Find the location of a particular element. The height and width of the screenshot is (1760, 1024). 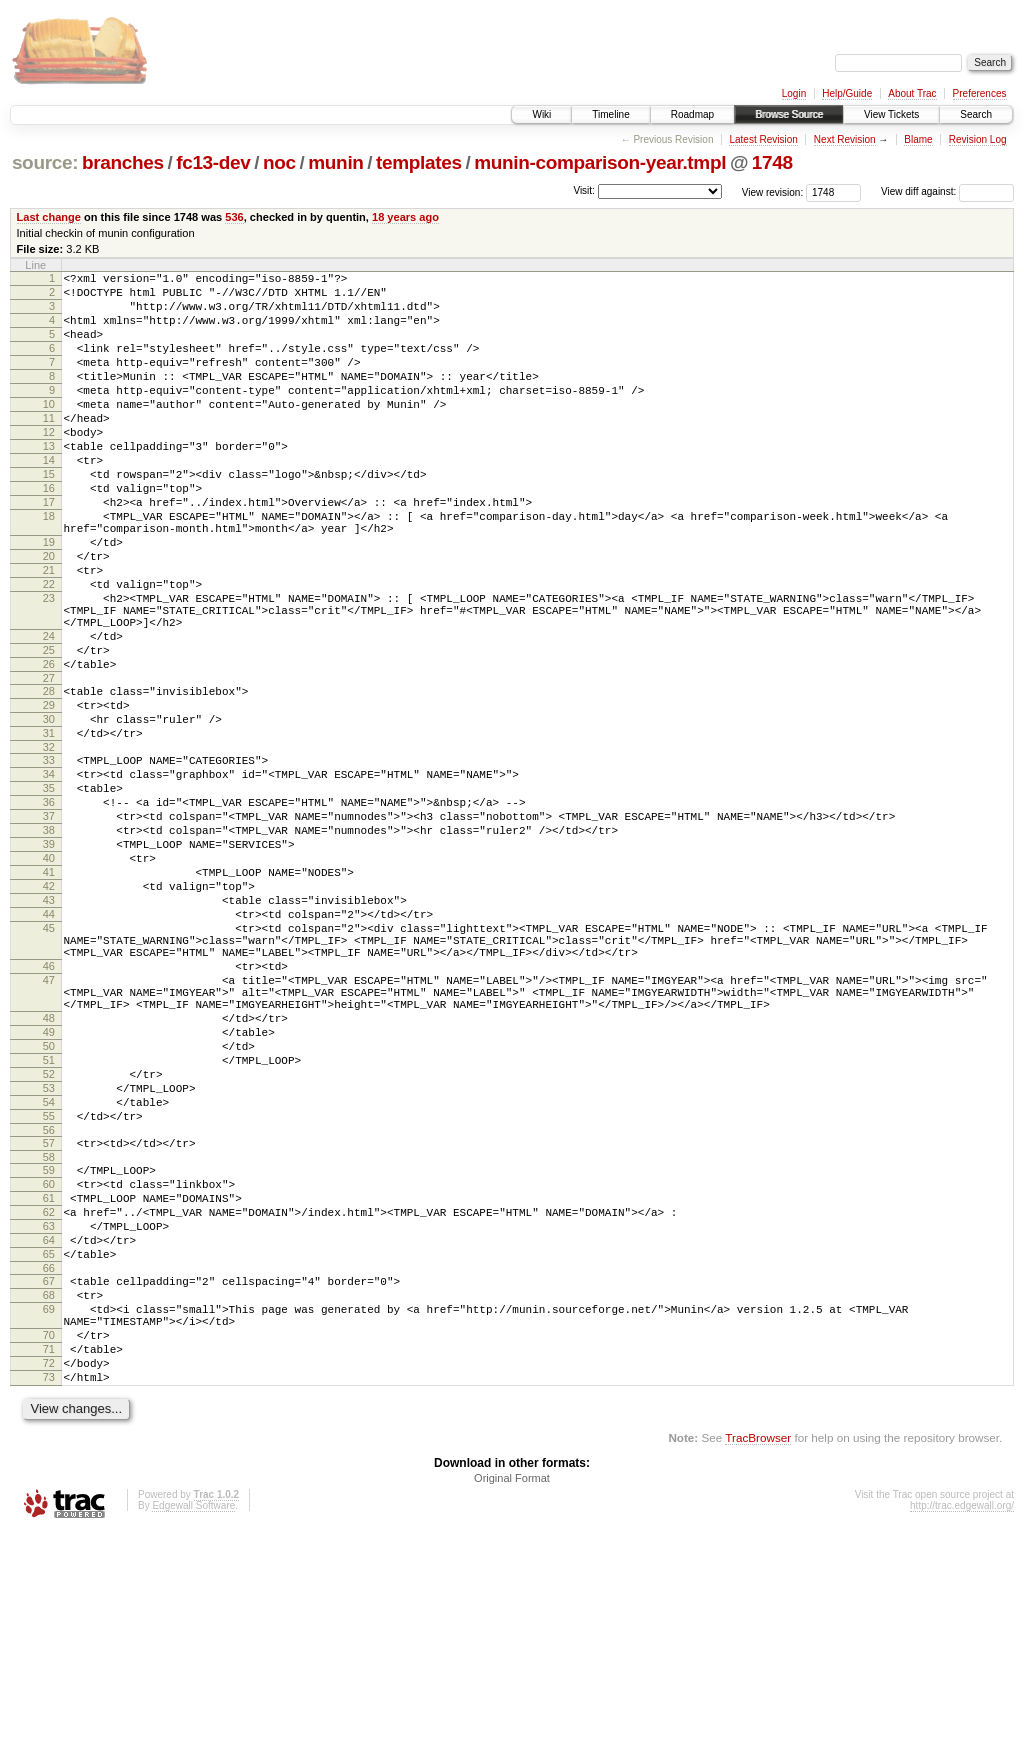

72 is located at coordinates (49, 1585).